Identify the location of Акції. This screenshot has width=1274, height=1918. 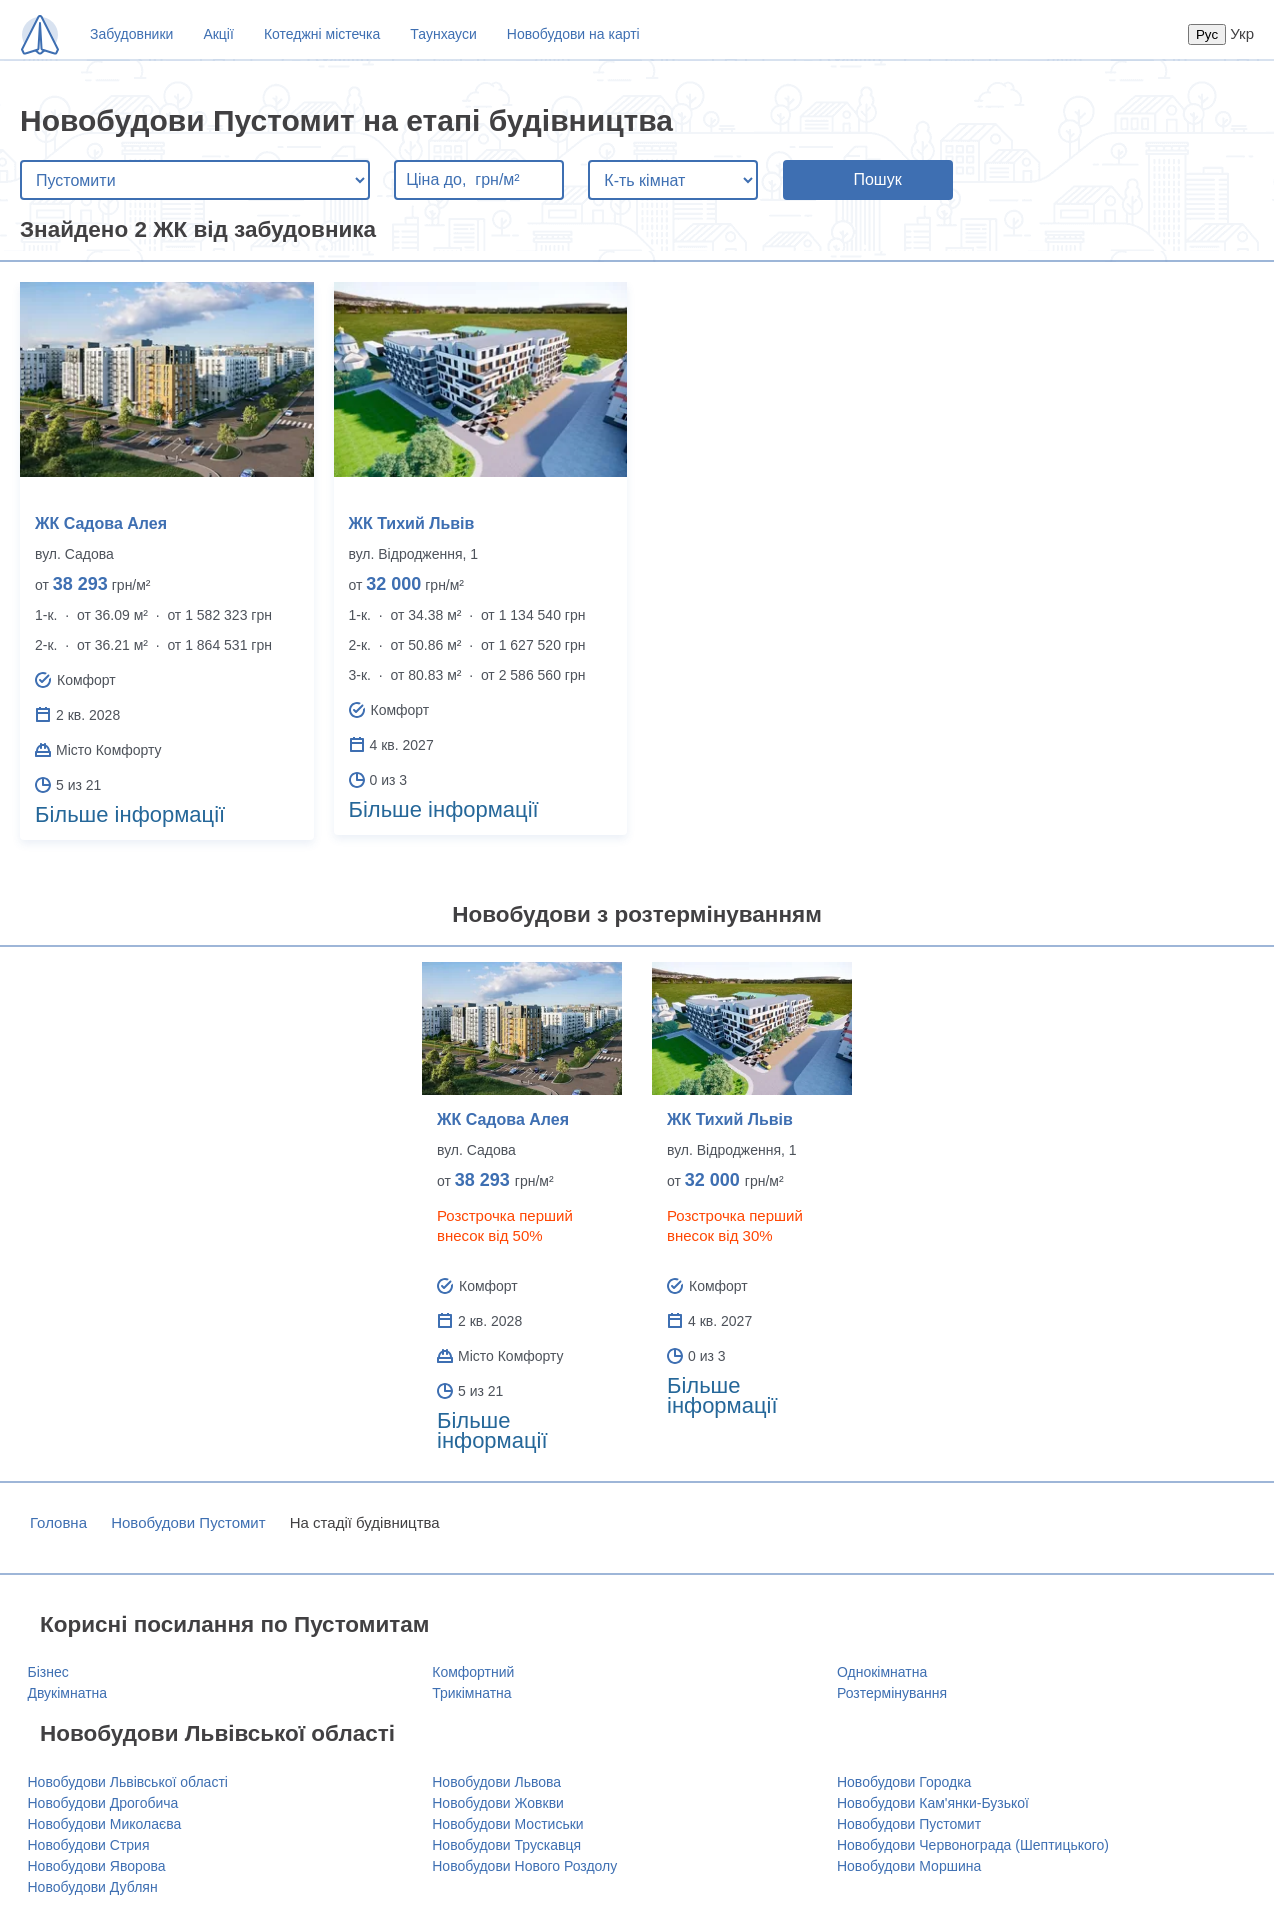
(218, 34).